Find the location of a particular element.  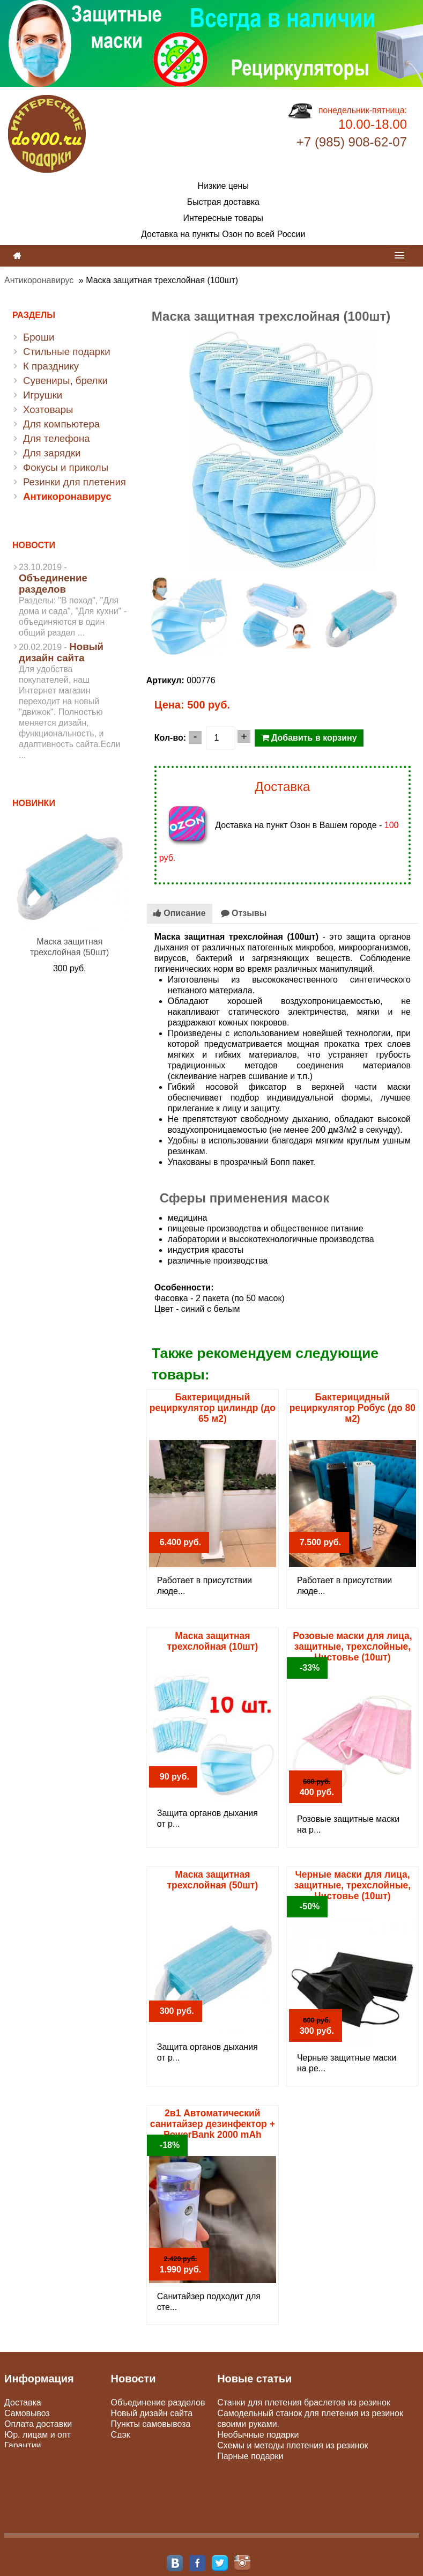

Резинки для плетения is located at coordinates (74, 482).